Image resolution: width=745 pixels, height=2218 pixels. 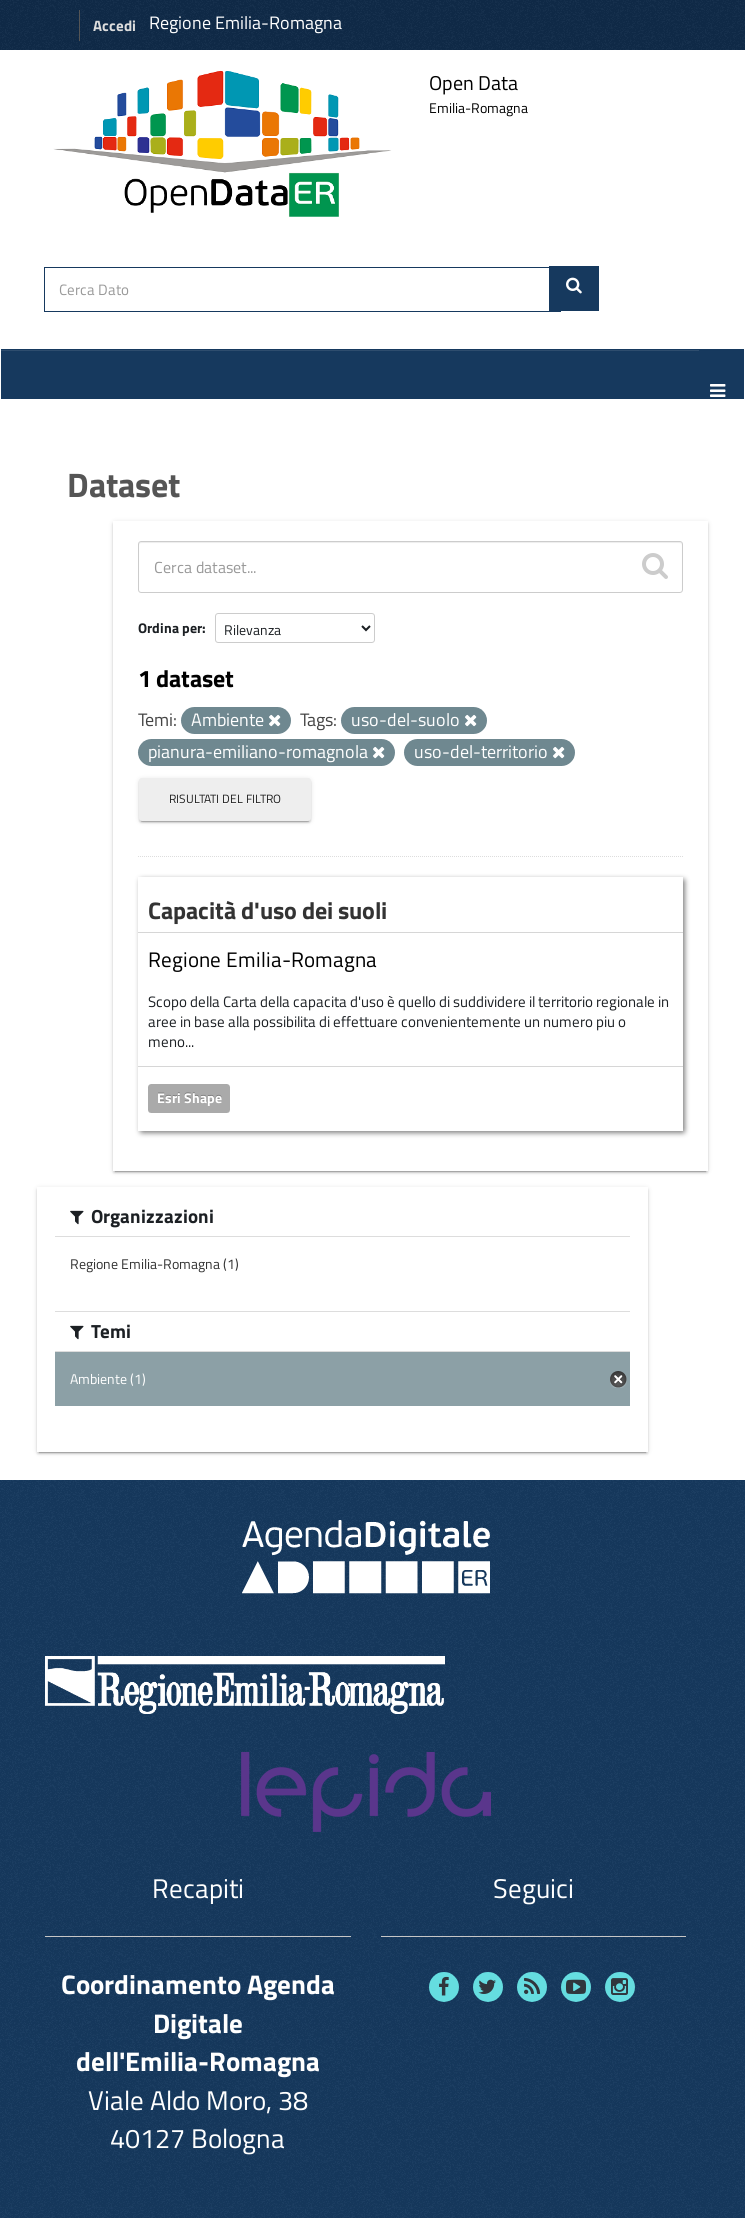 What do you see at coordinates (170, 627) in the screenshot?
I see `Ordina per` at bounding box center [170, 627].